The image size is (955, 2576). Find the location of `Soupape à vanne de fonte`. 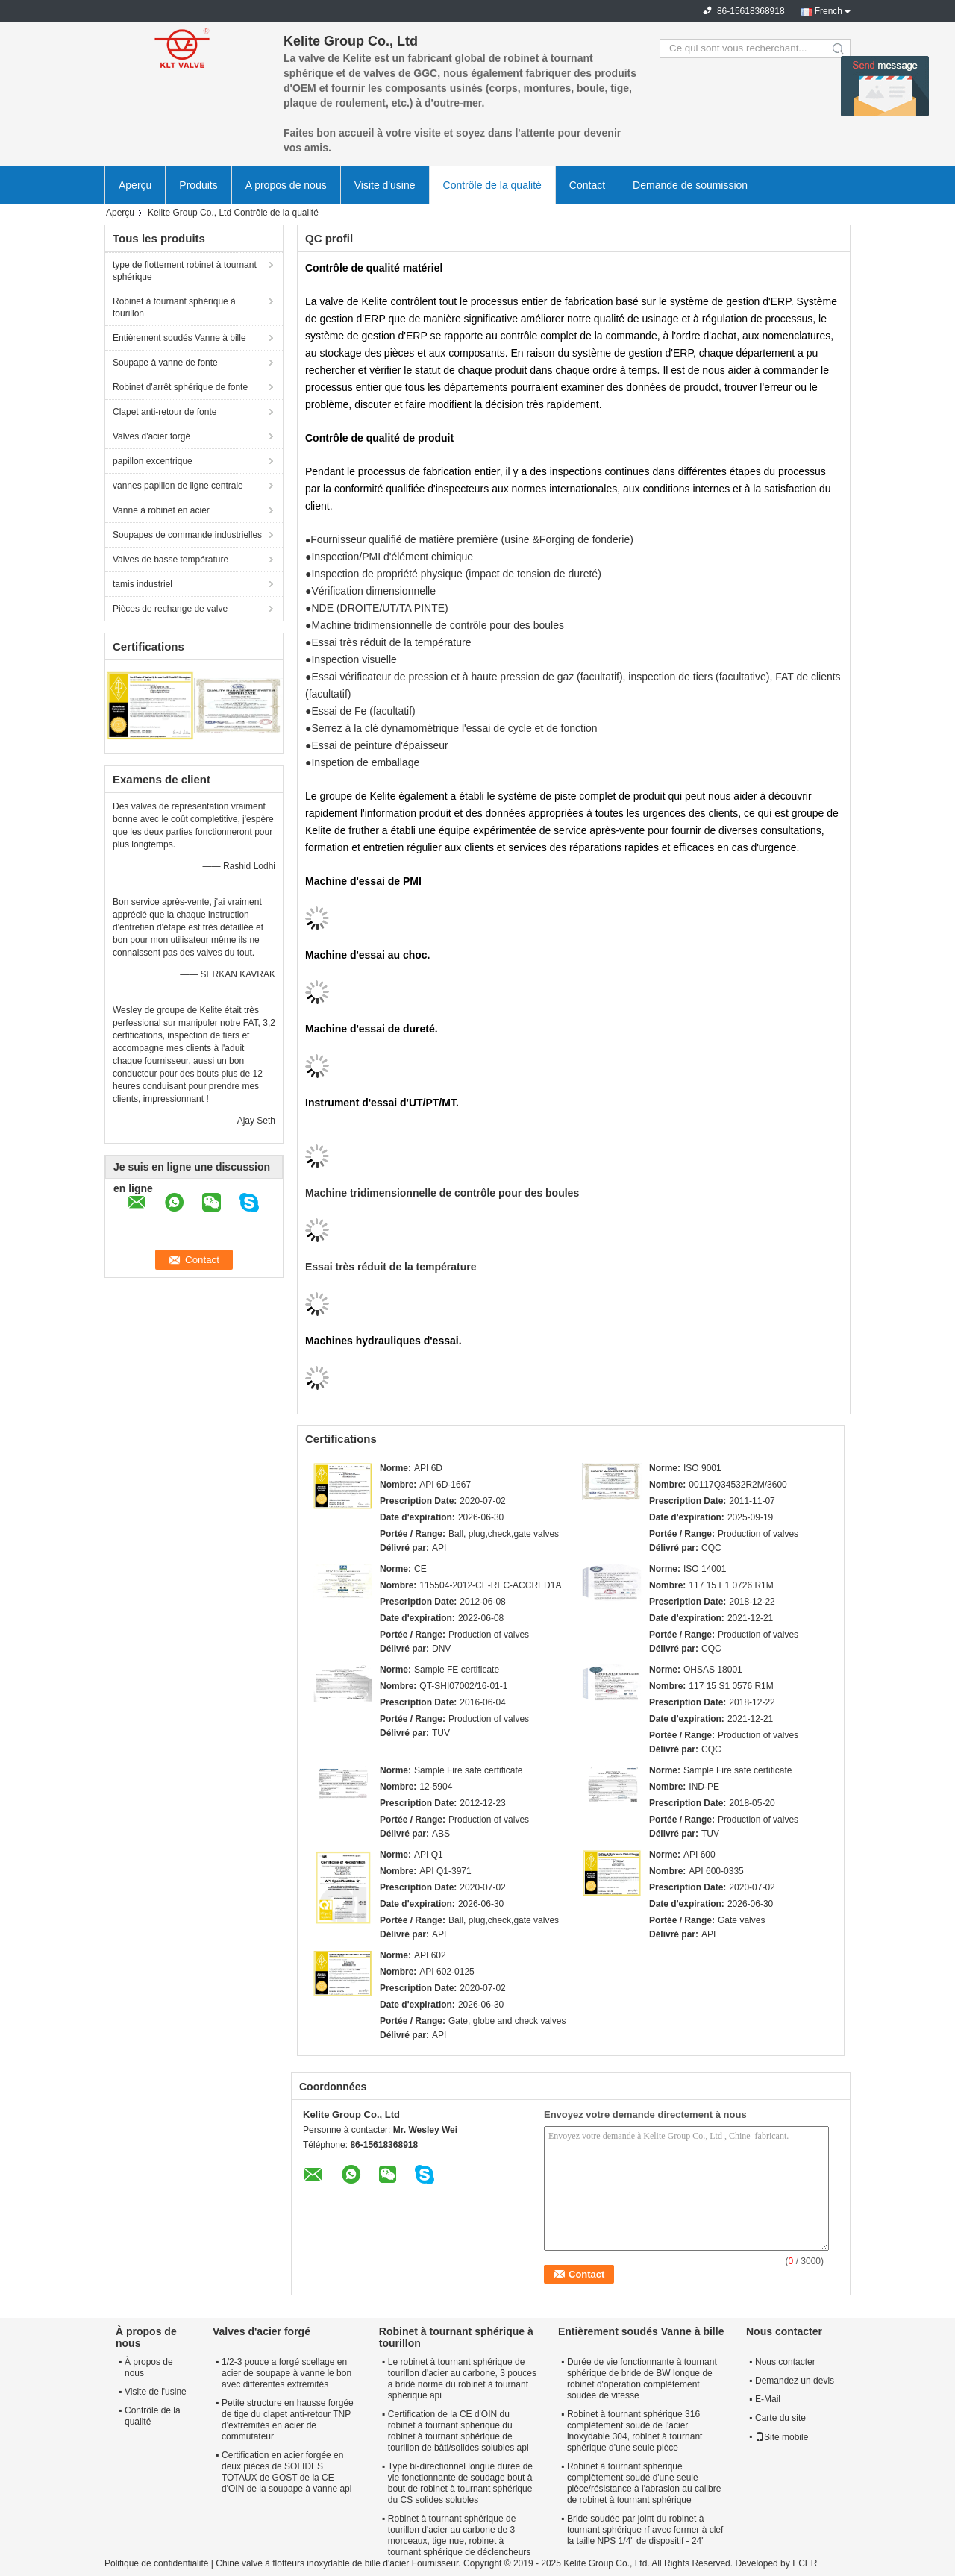

Soupape à vanne de fonte is located at coordinates (165, 362).